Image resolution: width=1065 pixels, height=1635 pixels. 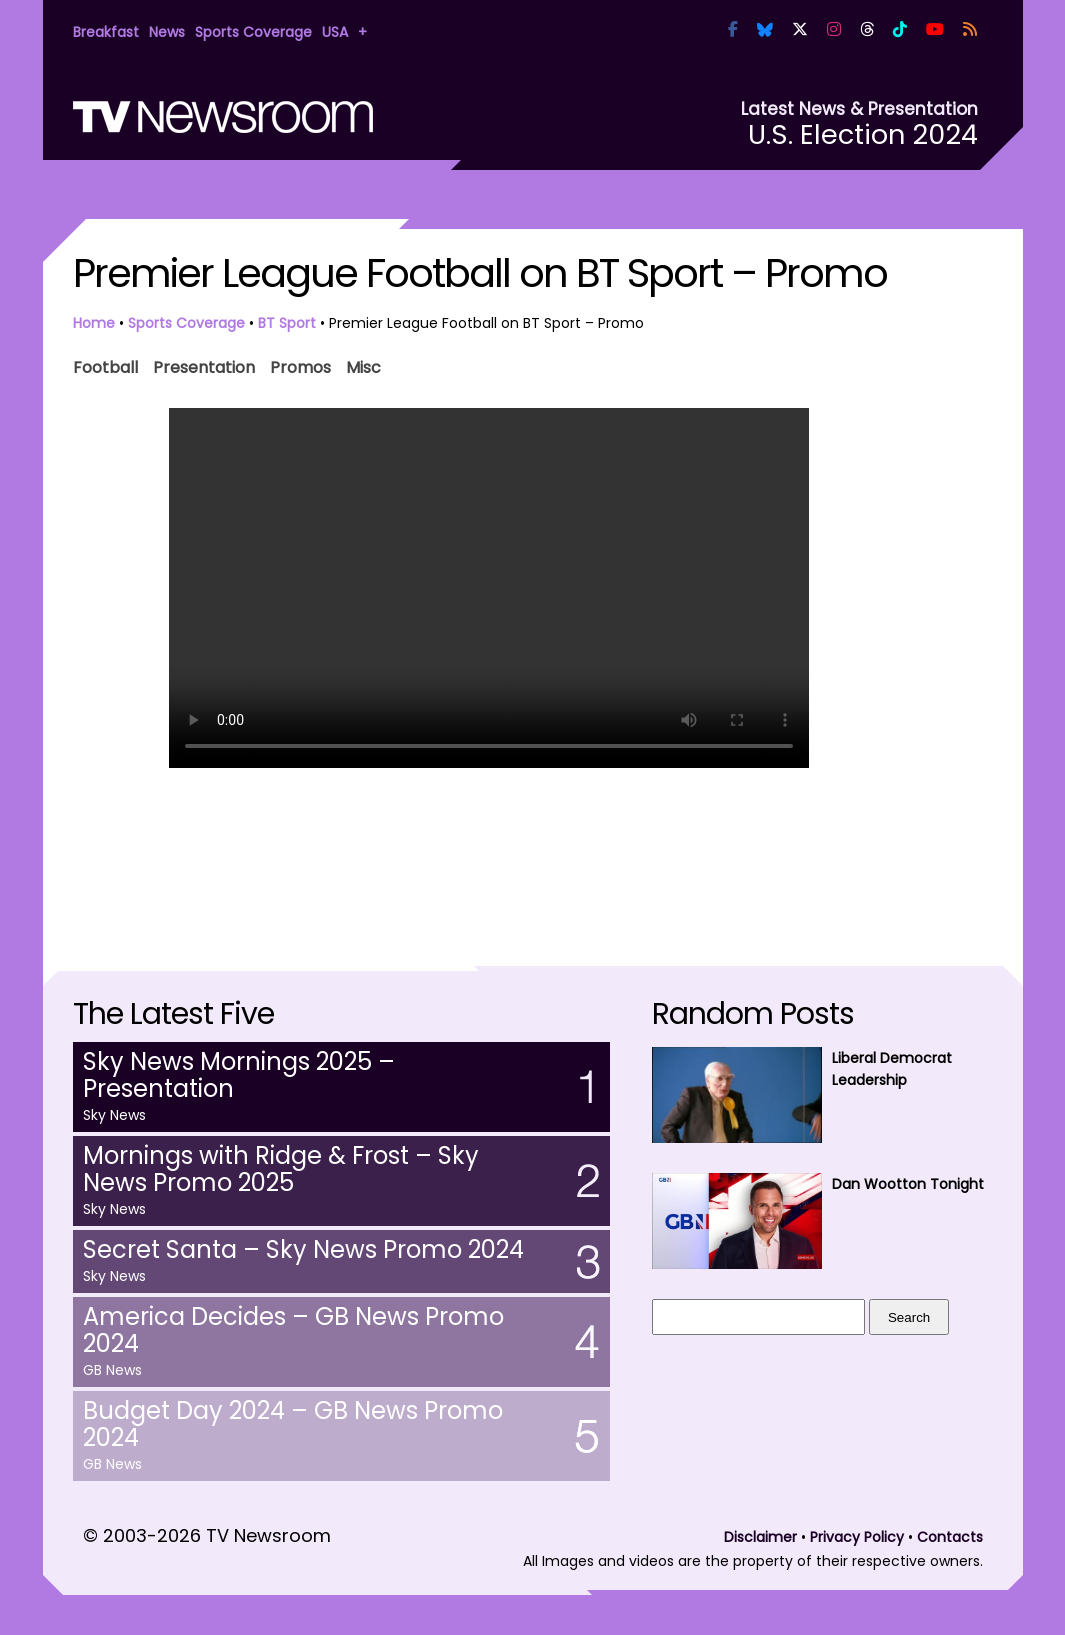 I want to click on U.S. Election 2024, so click(x=863, y=134).